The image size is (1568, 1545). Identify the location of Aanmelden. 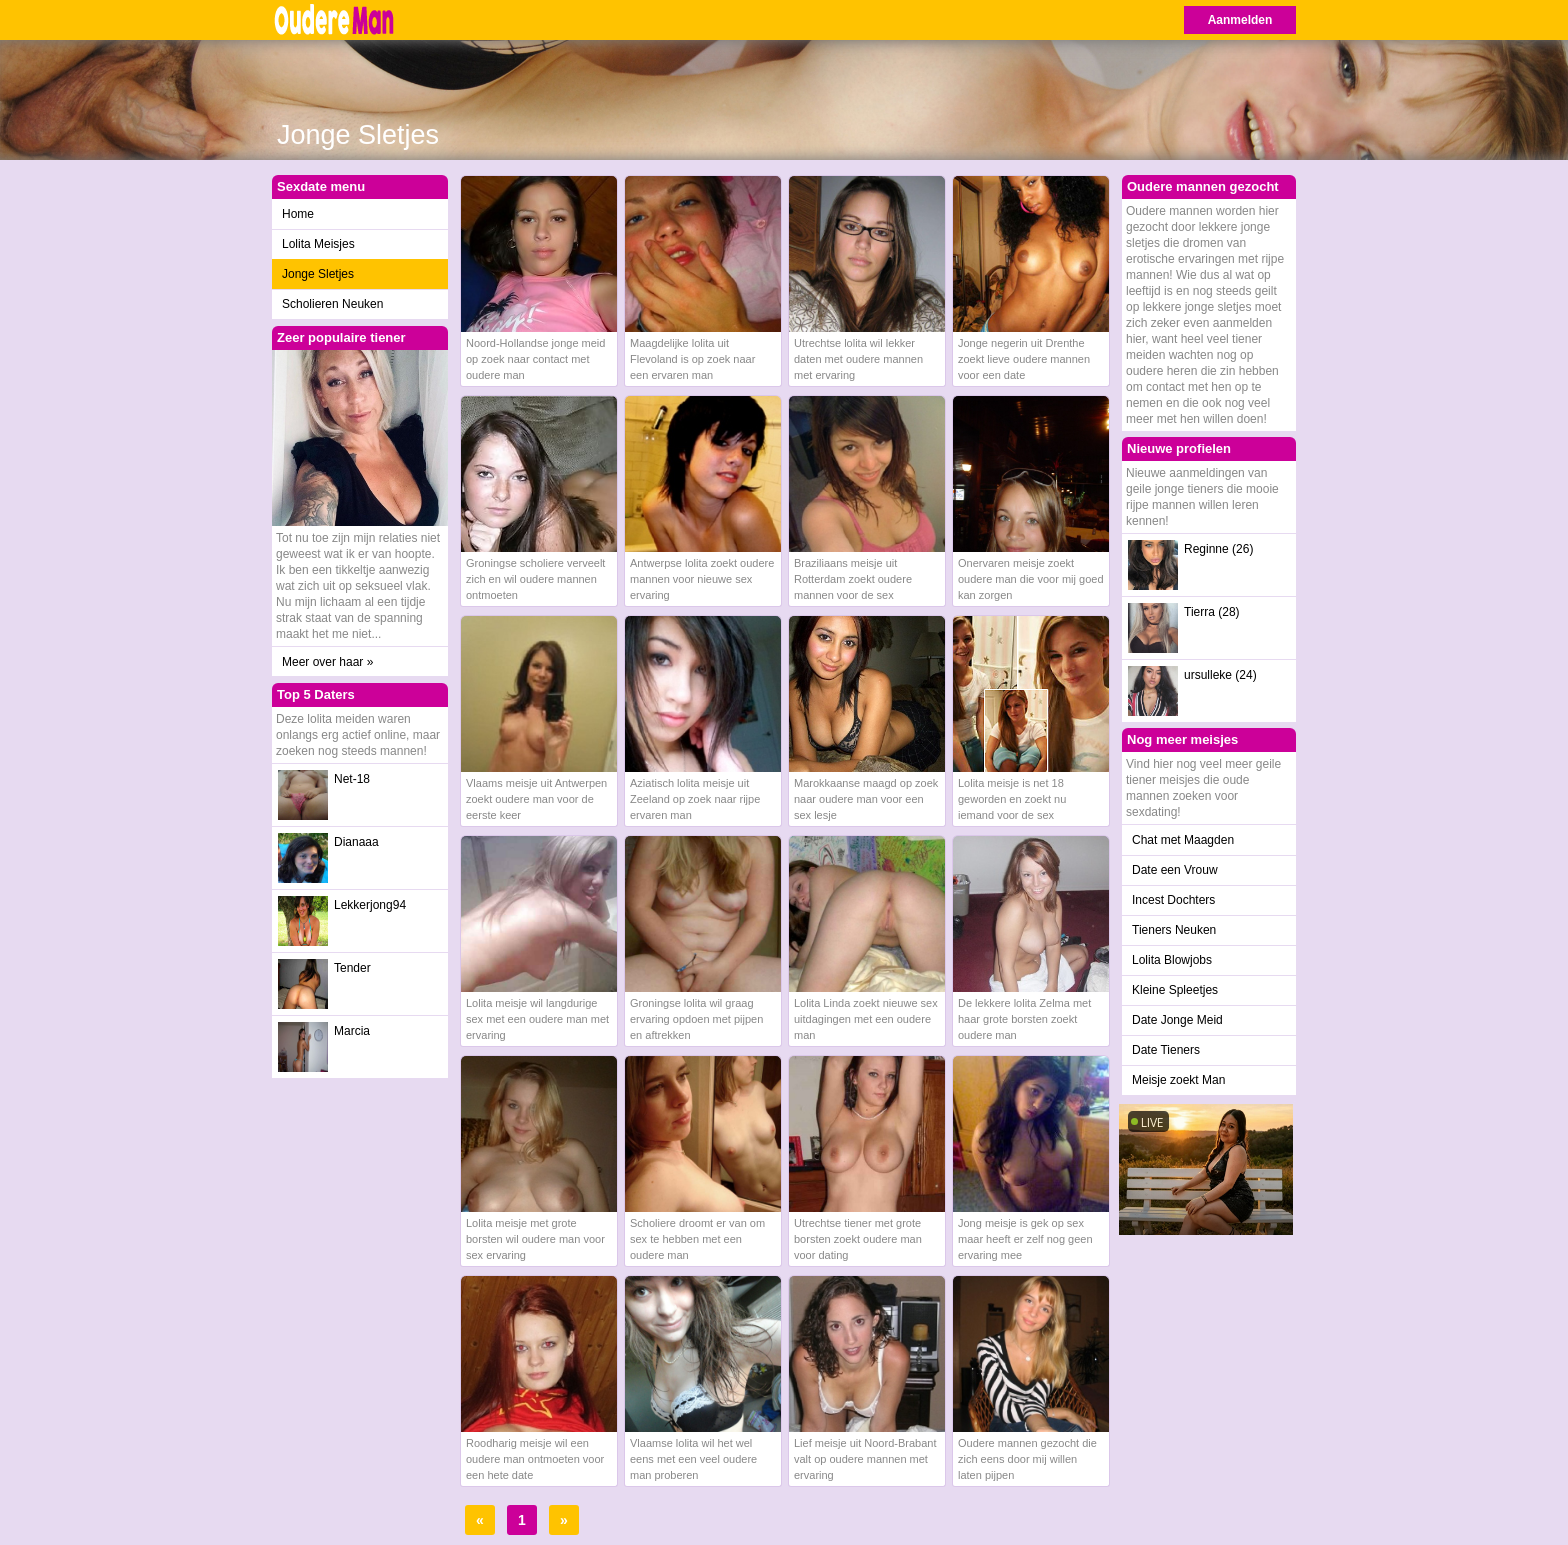
(1240, 20).